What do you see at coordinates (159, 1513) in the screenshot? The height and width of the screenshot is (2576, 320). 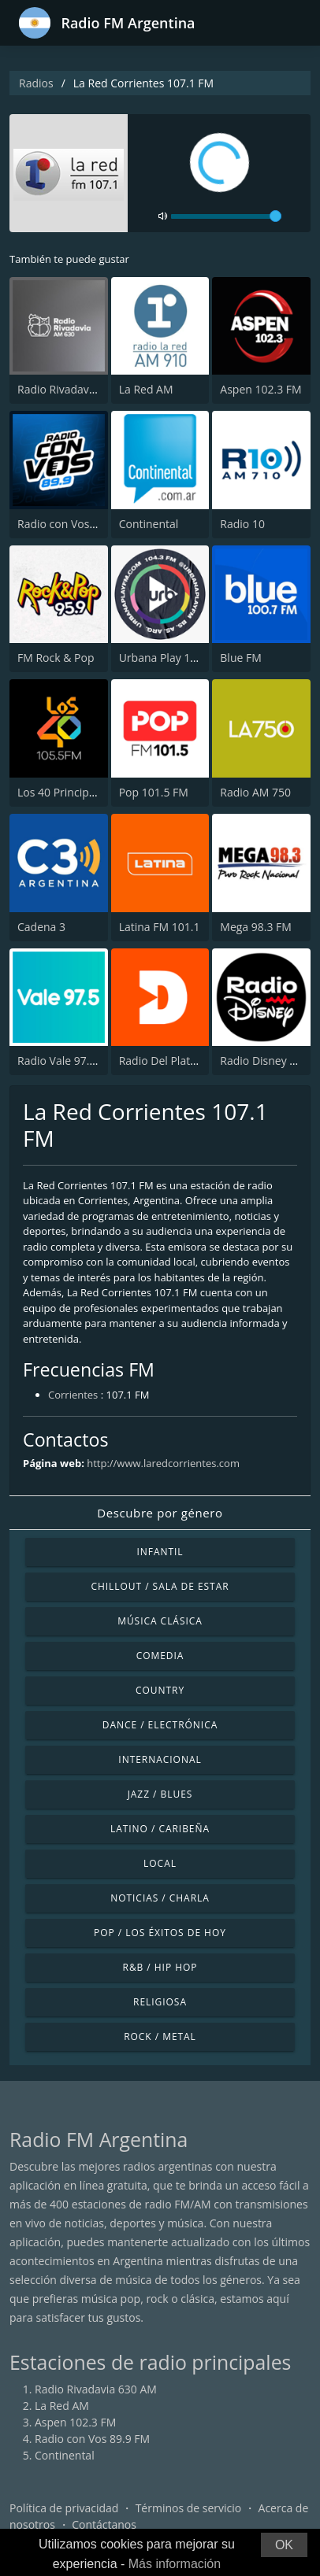 I see `Descubre por género` at bounding box center [159, 1513].